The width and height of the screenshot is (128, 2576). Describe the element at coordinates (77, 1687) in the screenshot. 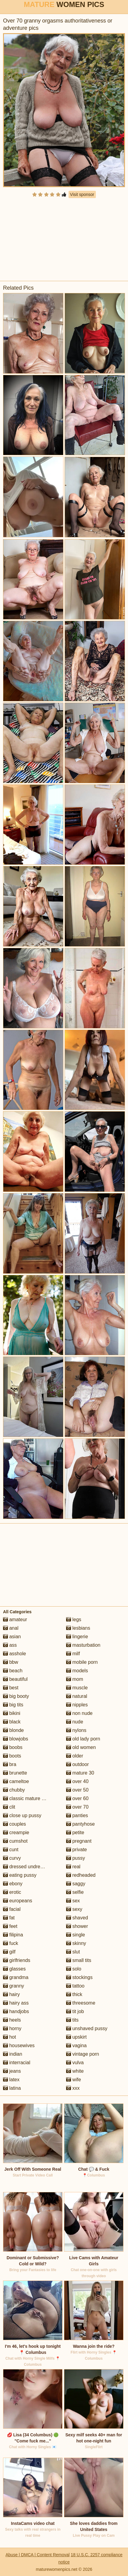

I see `muscle` at that location.